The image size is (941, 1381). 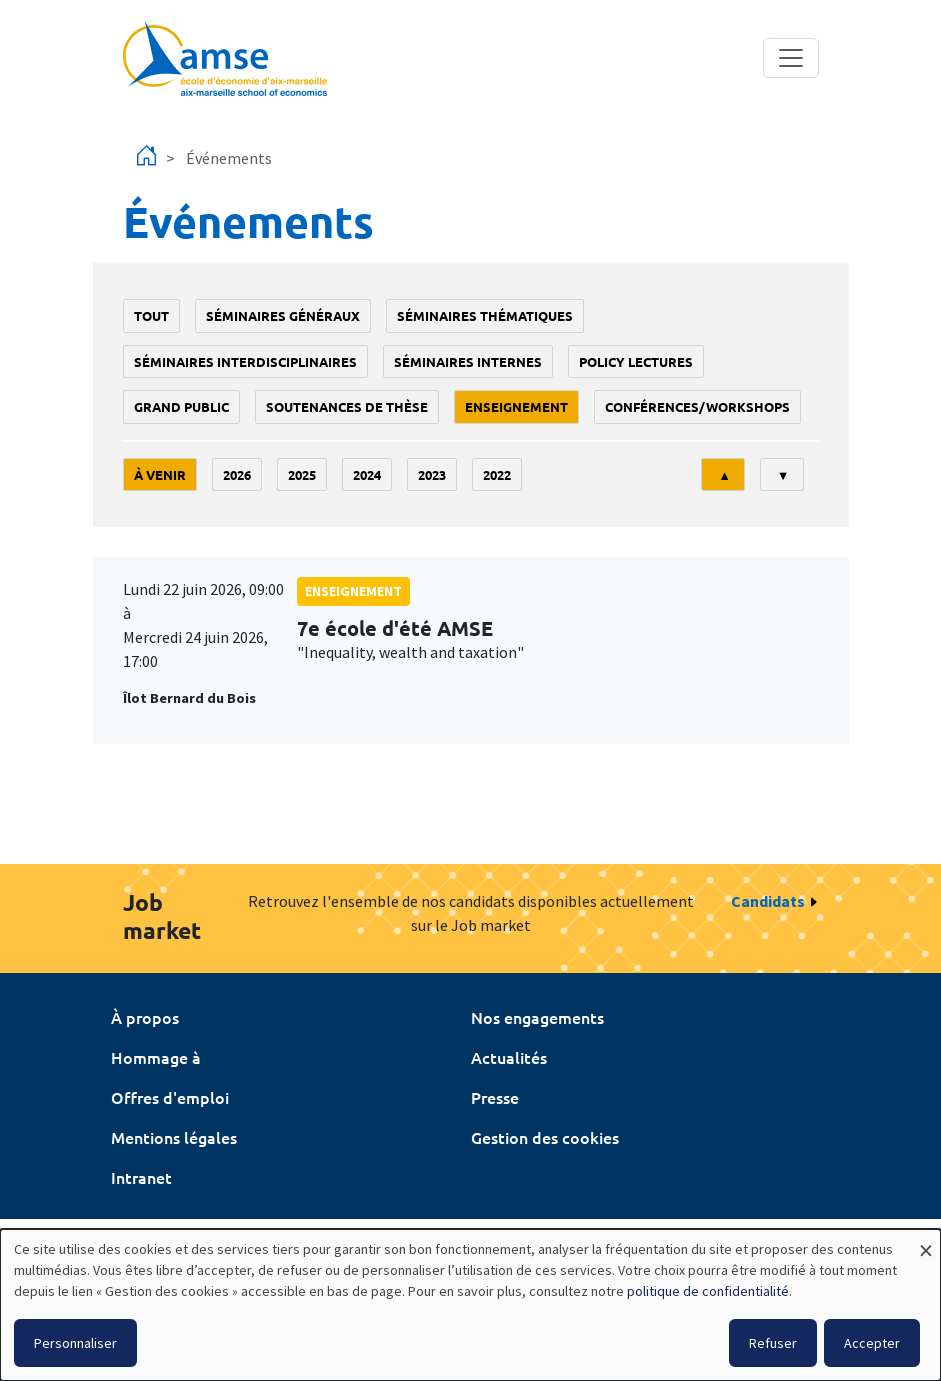 I want to click on Tout, so click(x=151, y=315).